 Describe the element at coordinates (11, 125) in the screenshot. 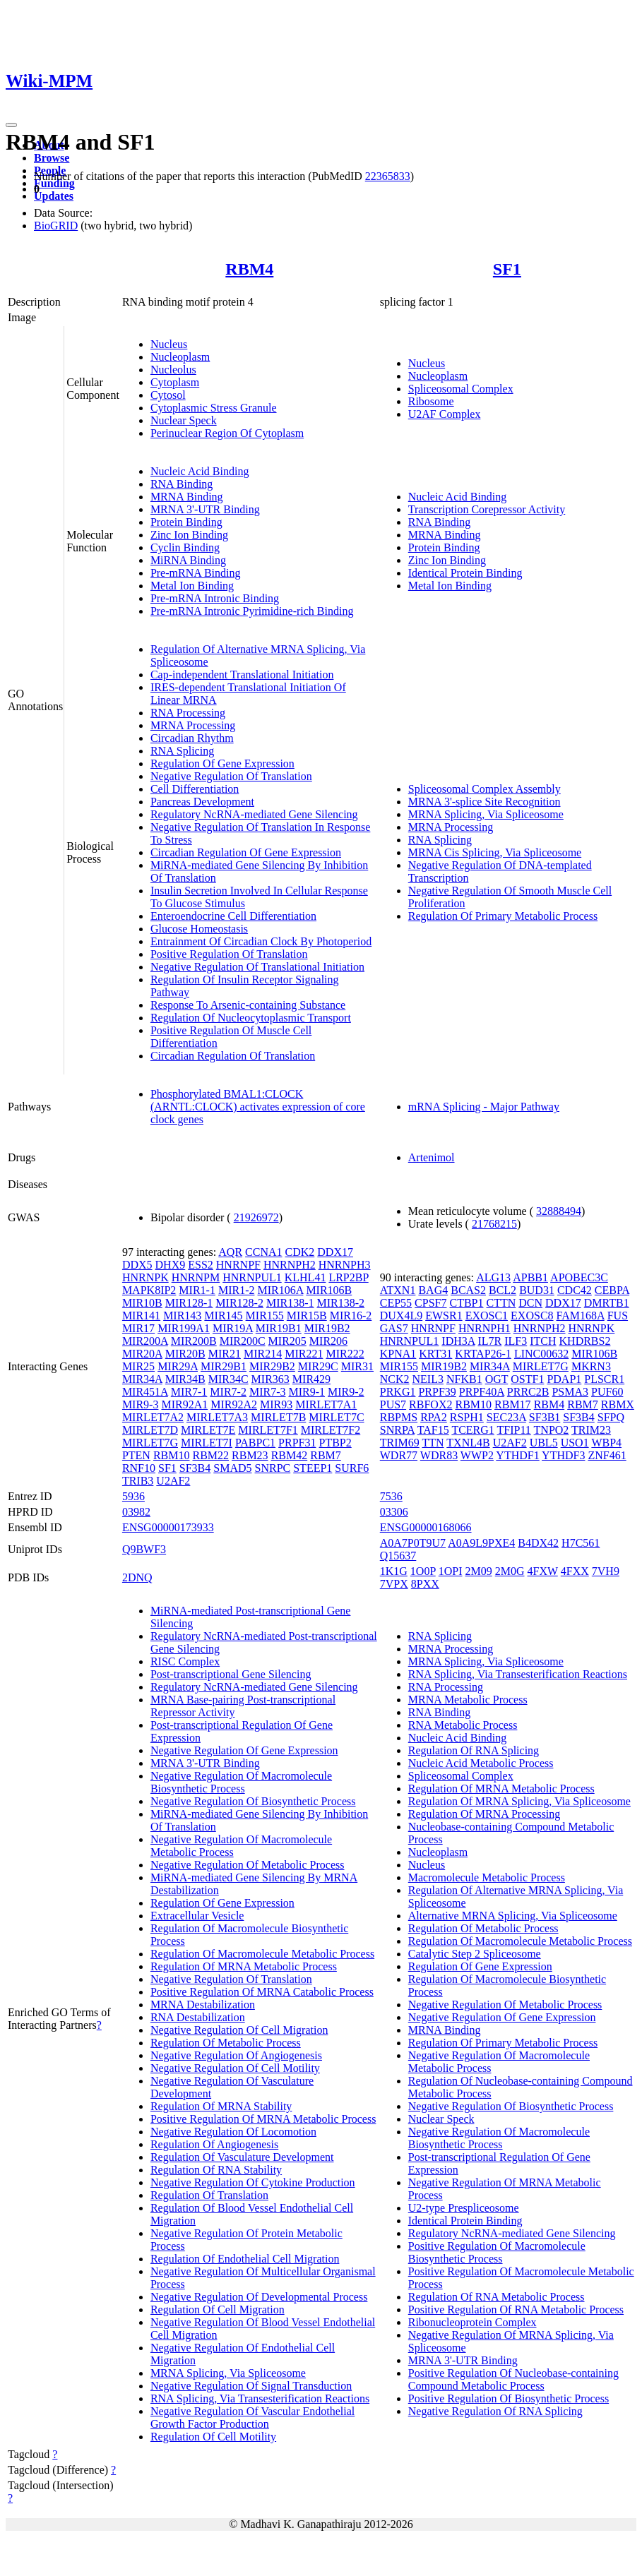

I see `[Toggle navigation]` at that location.